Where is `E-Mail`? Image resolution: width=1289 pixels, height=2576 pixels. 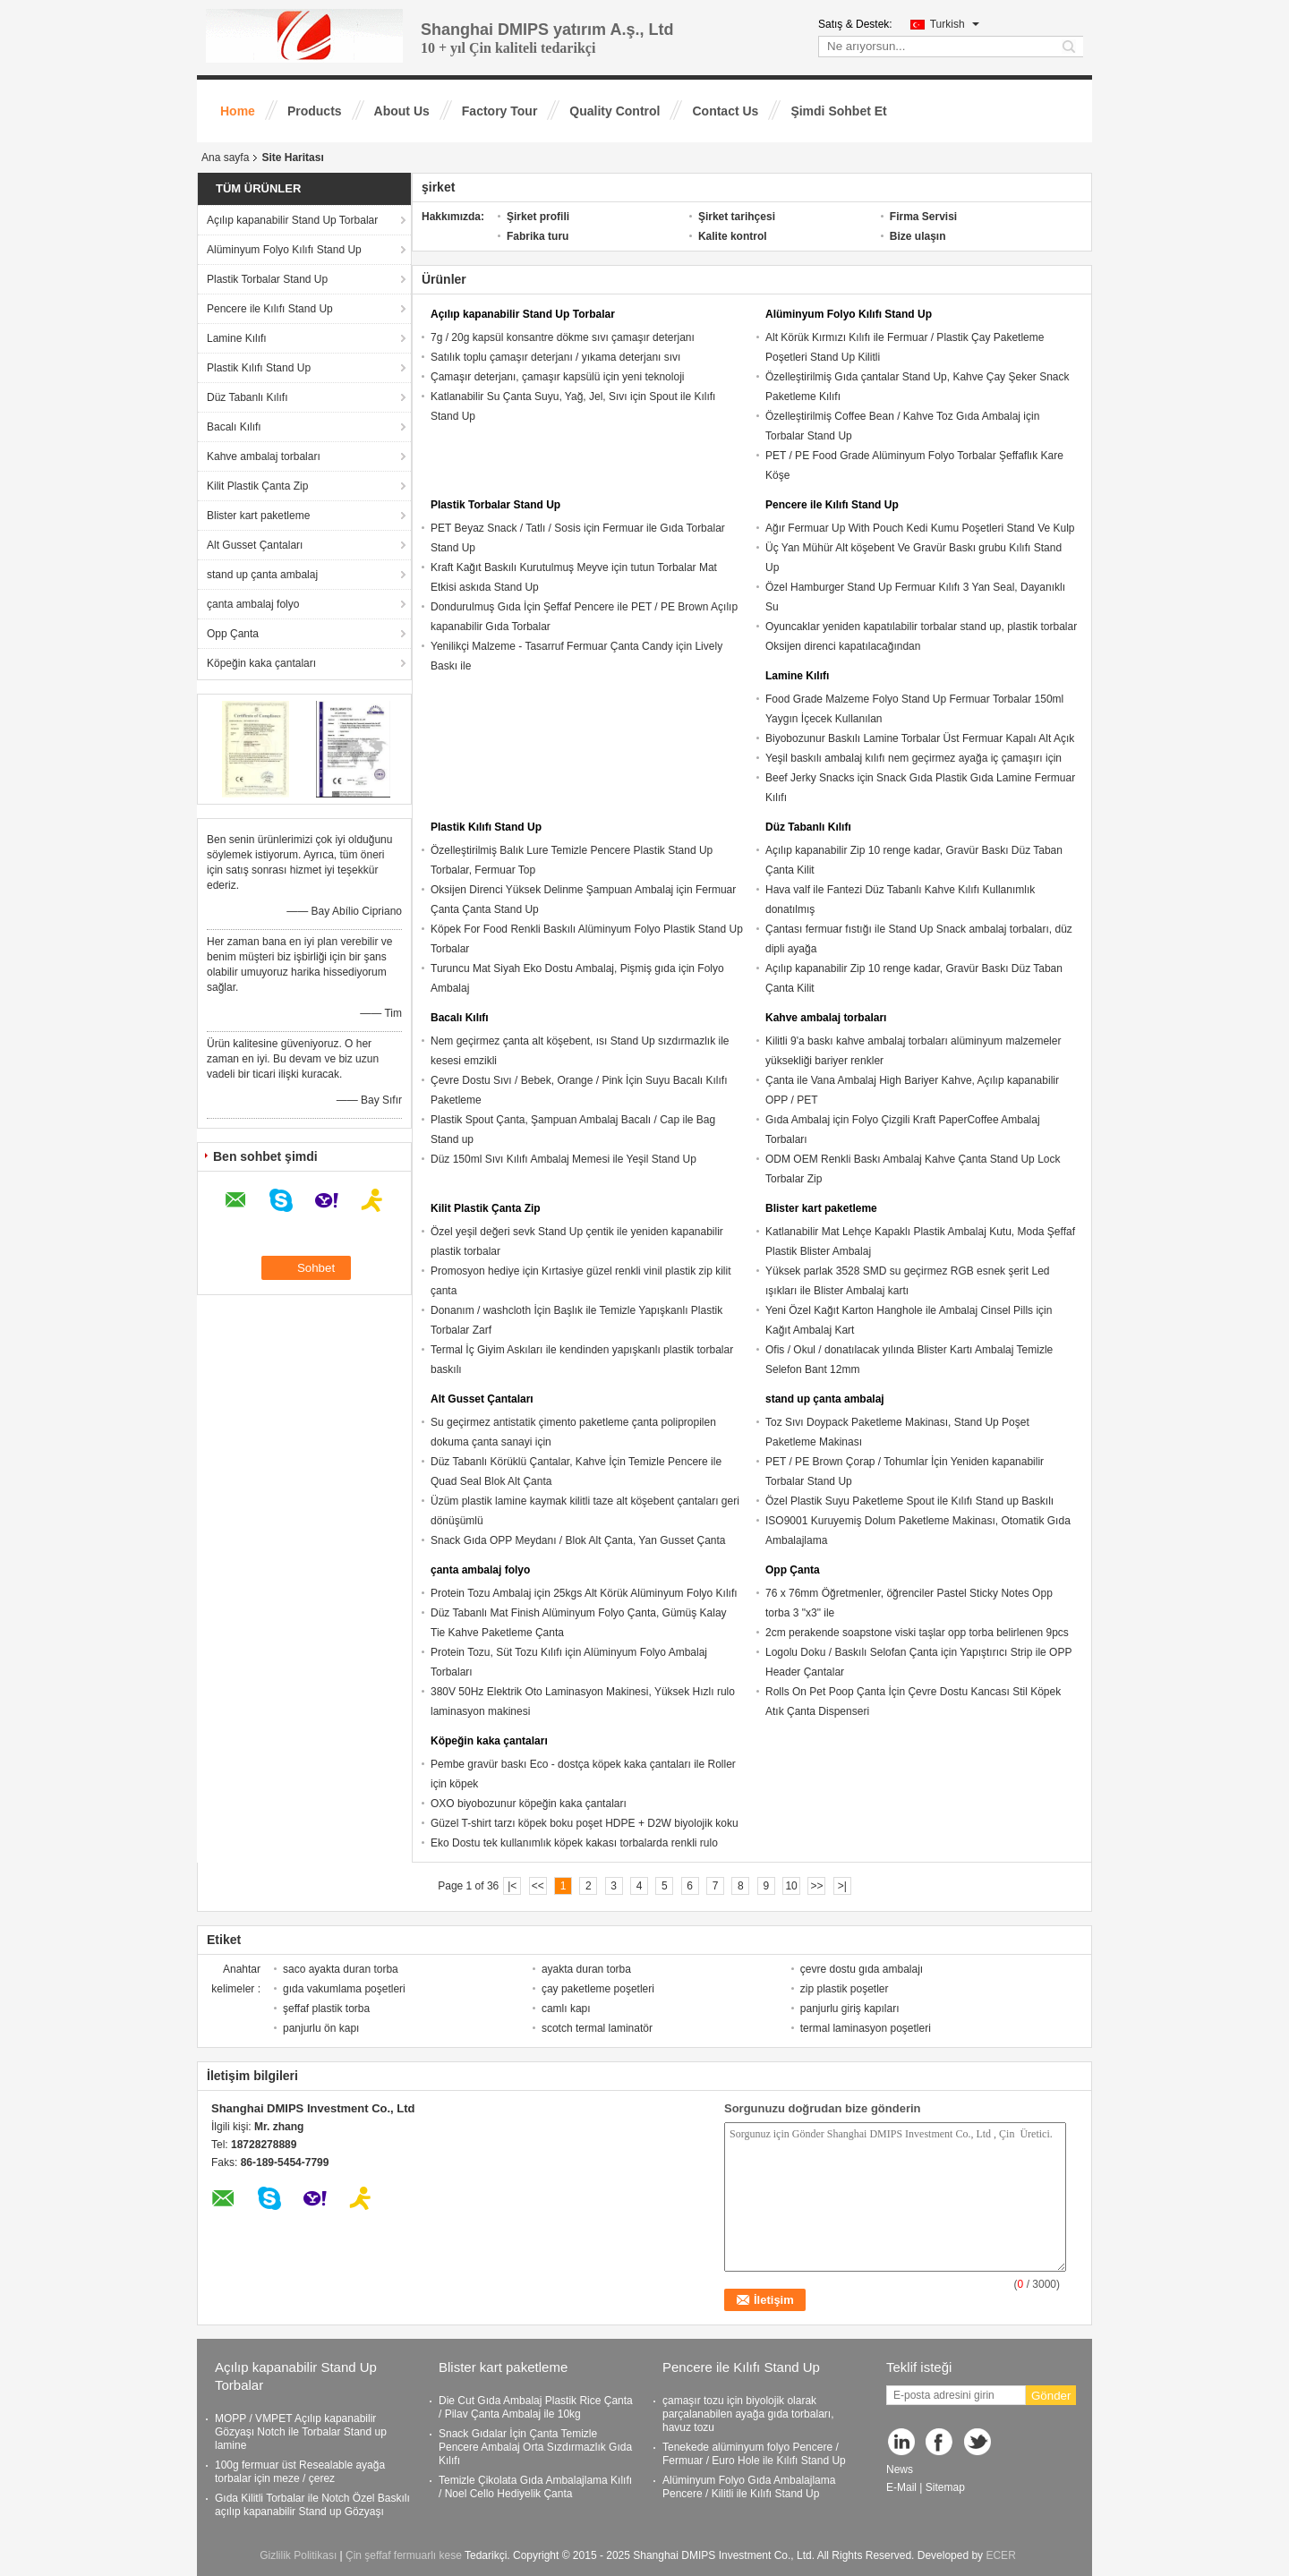 E-Mail is located at coordinates (901, 2487).